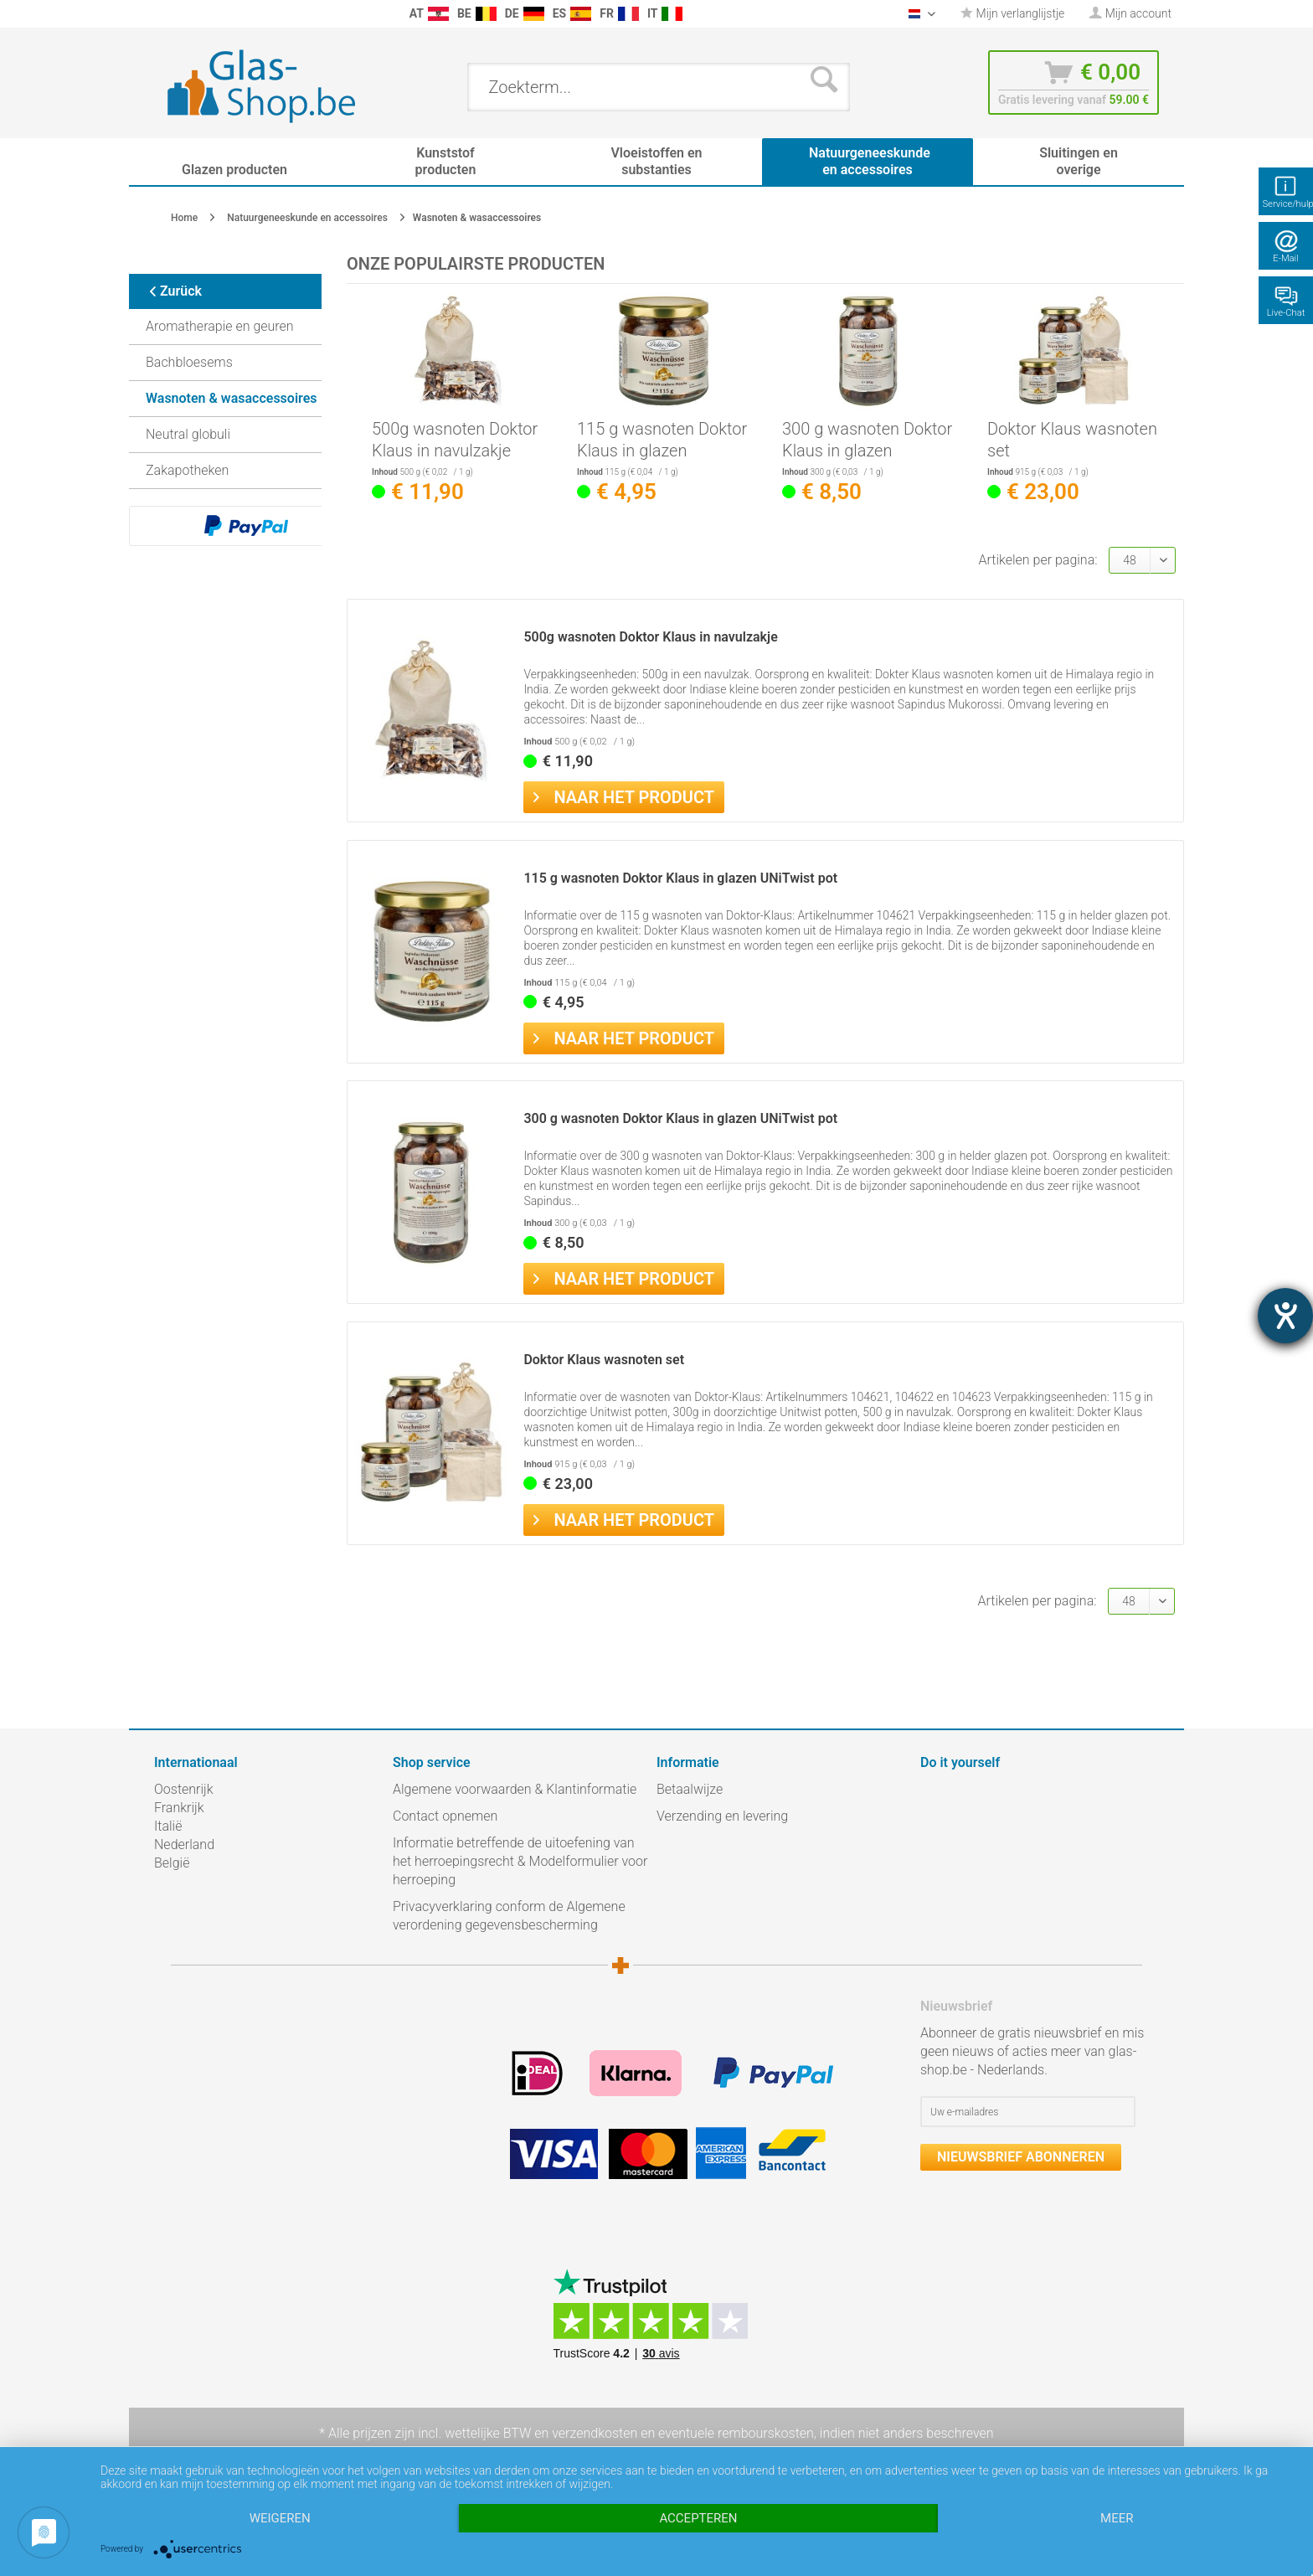  Describe the element at coordinates (1285, 1315) in the screenshot. I see `[opent de hulptool]` at that location.